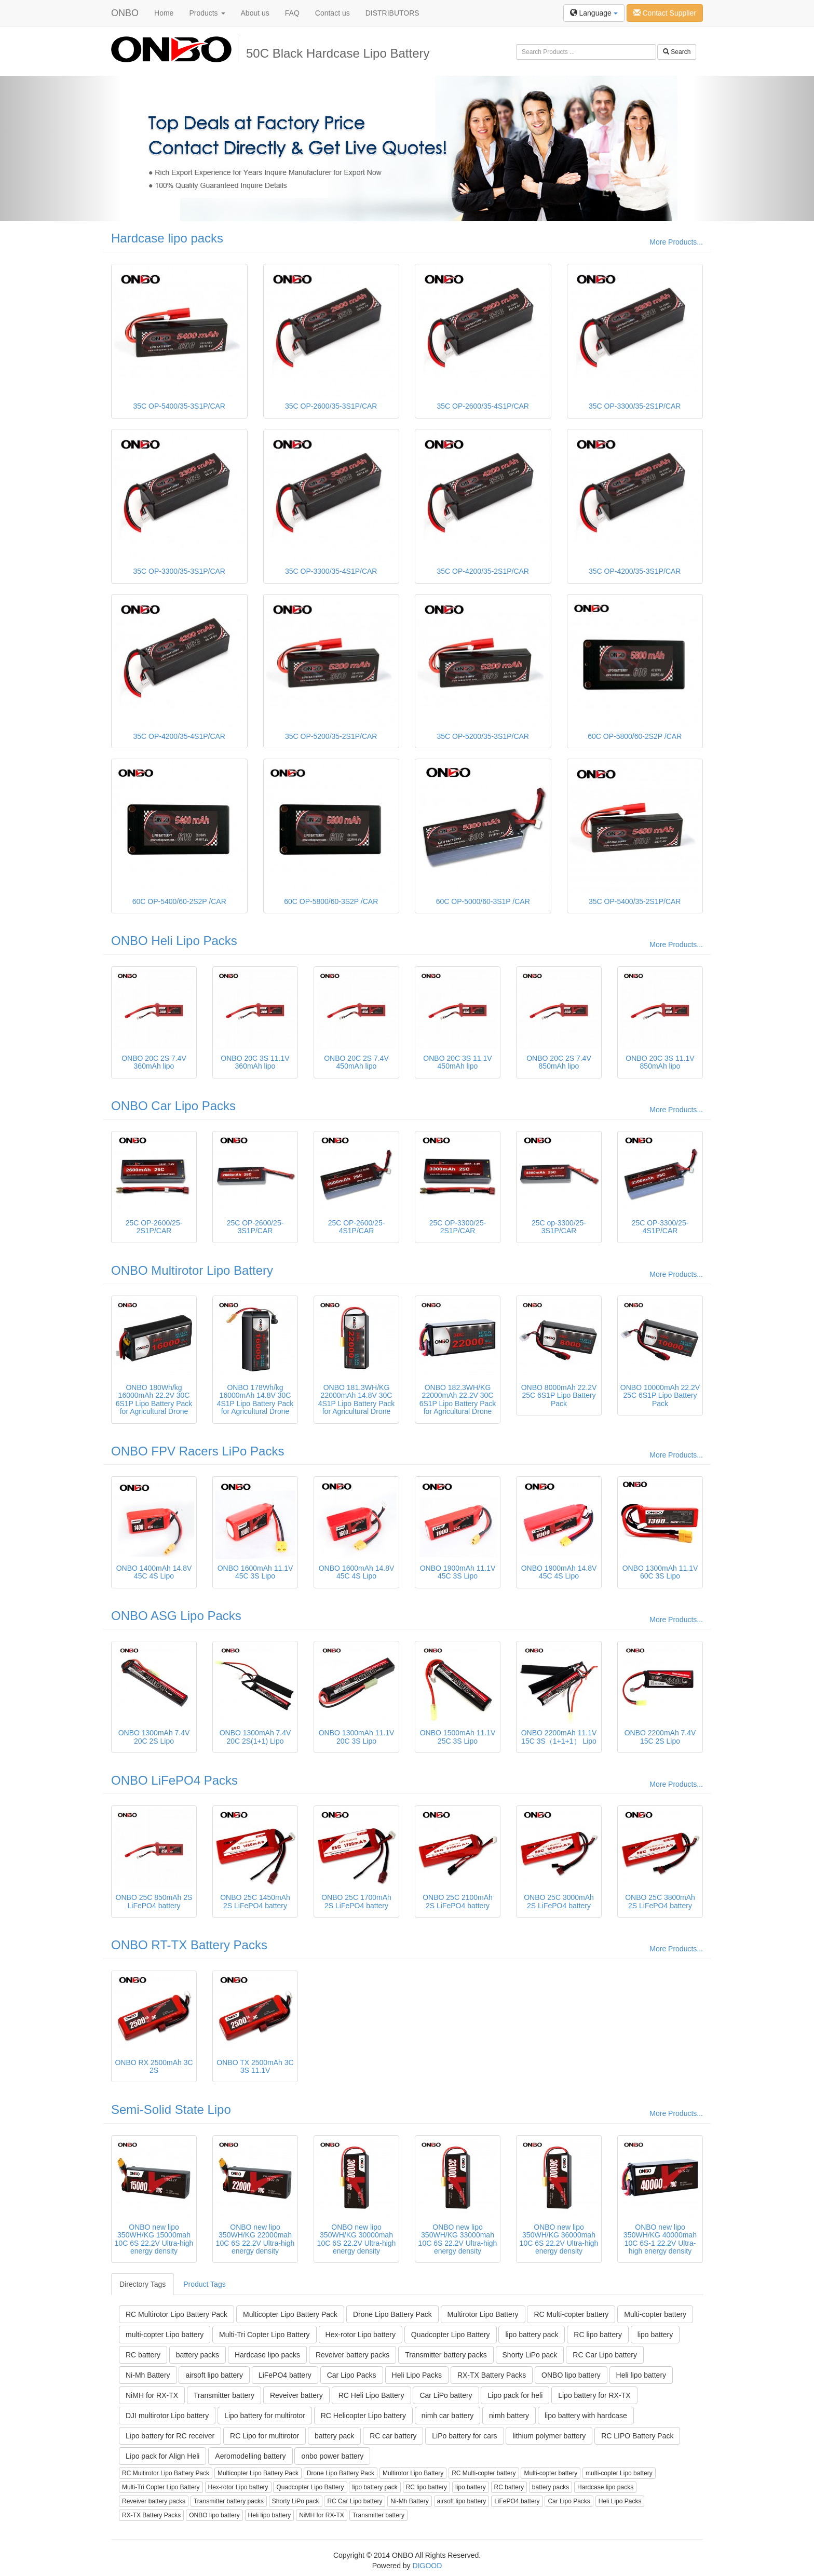  Describe the element at coordinates (655, 2334) in the screenshot. I see `lipo battery` at that location.